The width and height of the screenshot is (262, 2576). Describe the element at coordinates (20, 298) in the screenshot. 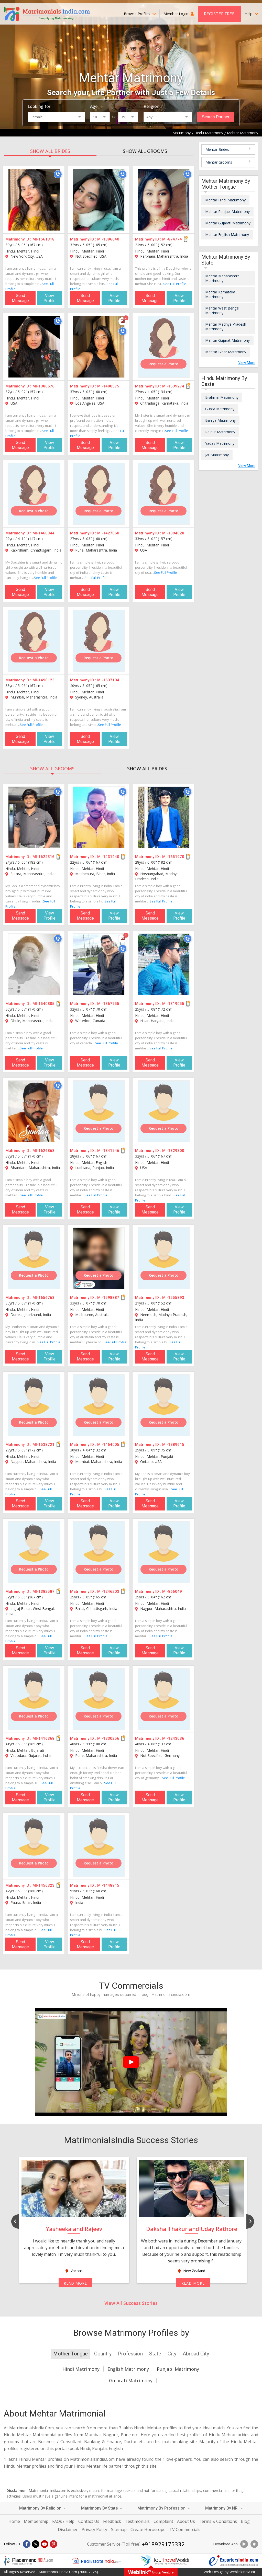

I see `Send Message` at that location.